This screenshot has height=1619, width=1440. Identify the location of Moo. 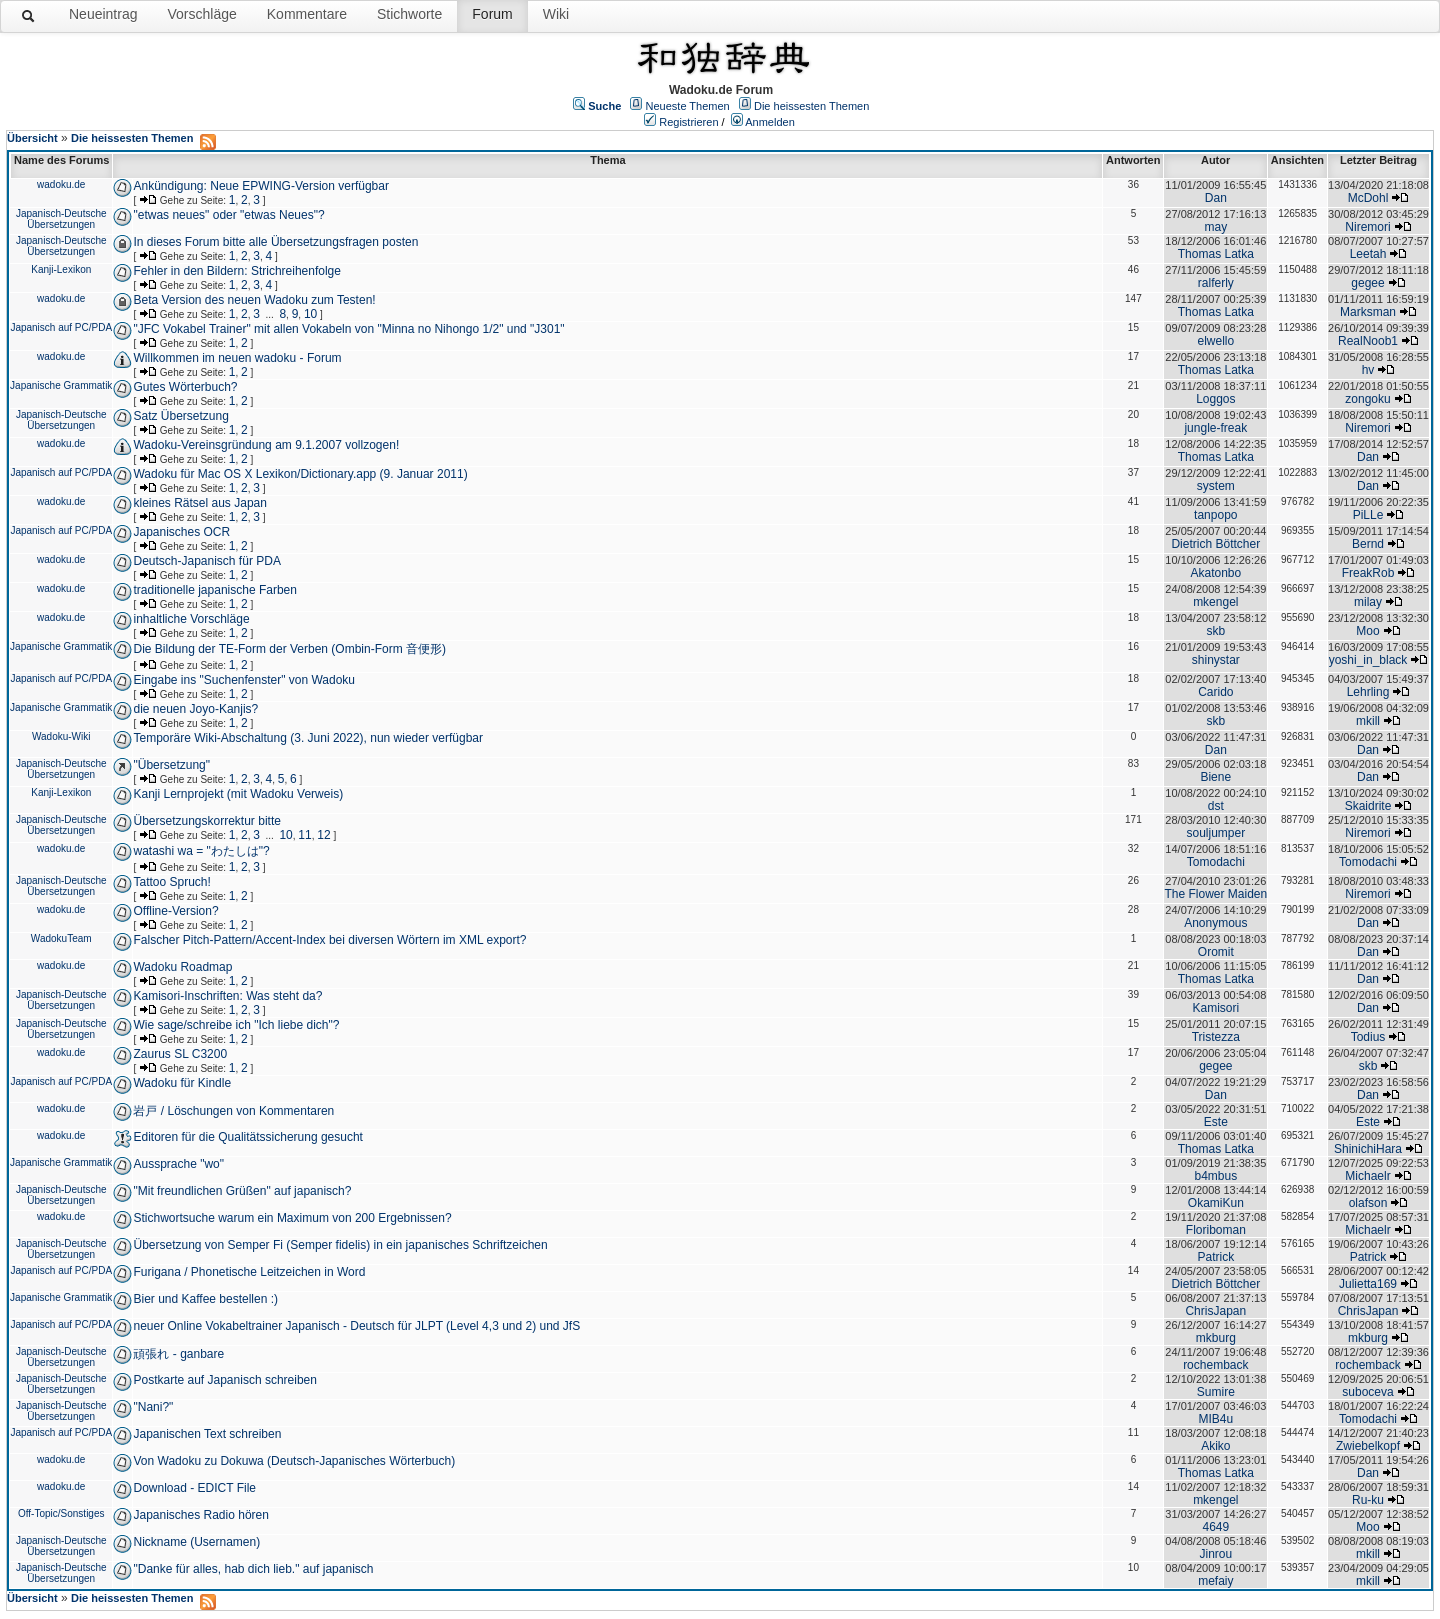
(1367, 631).